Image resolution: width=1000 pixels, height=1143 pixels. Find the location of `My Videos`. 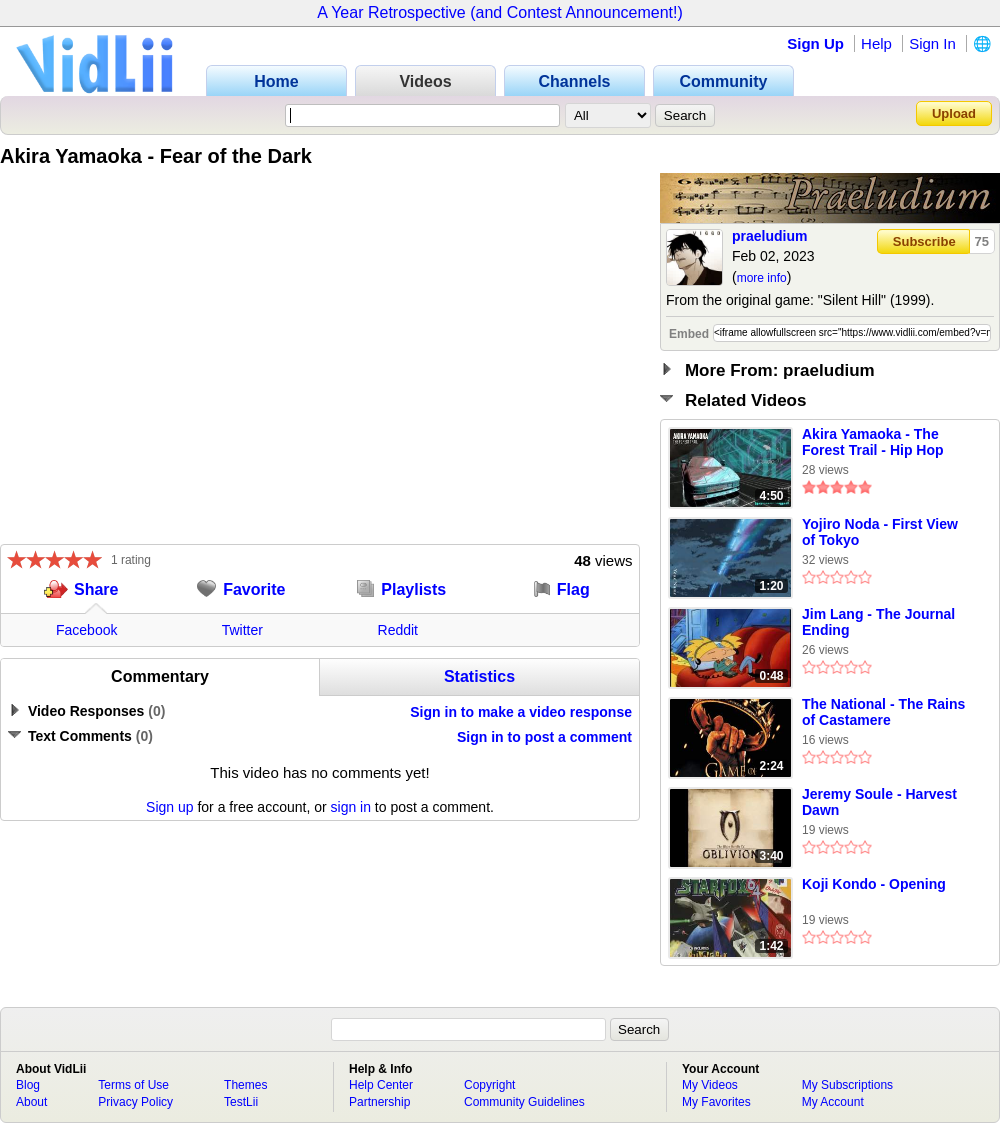

My Videos is located at coordinates (710, 1085).